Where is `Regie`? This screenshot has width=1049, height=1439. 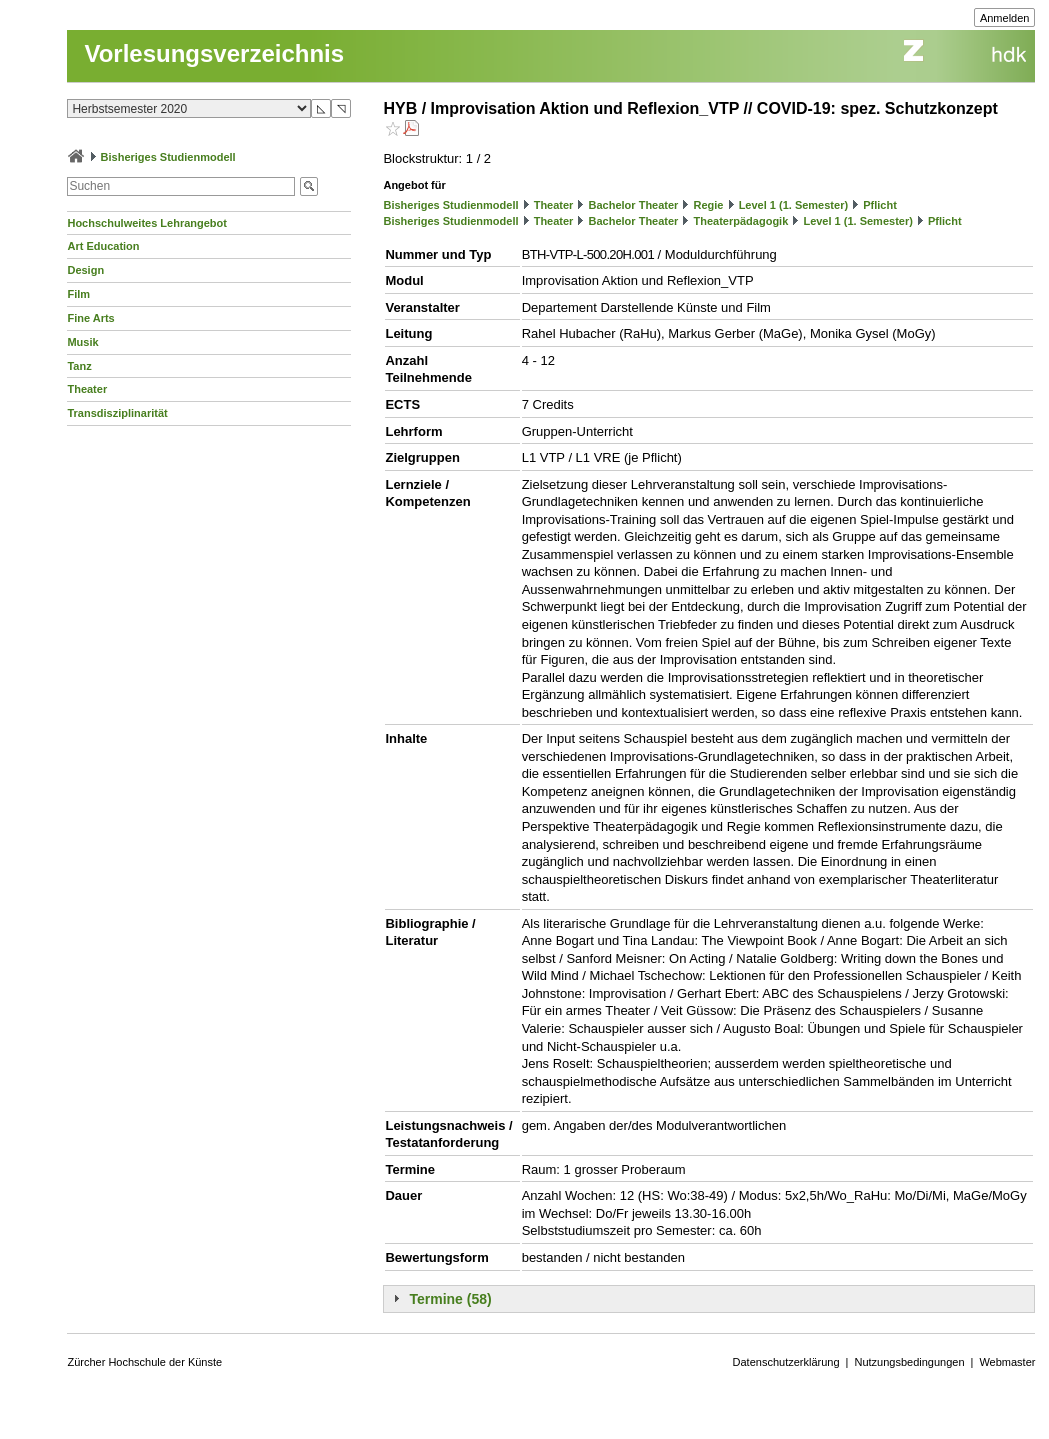
Regie is located at coordinates (709, 205).